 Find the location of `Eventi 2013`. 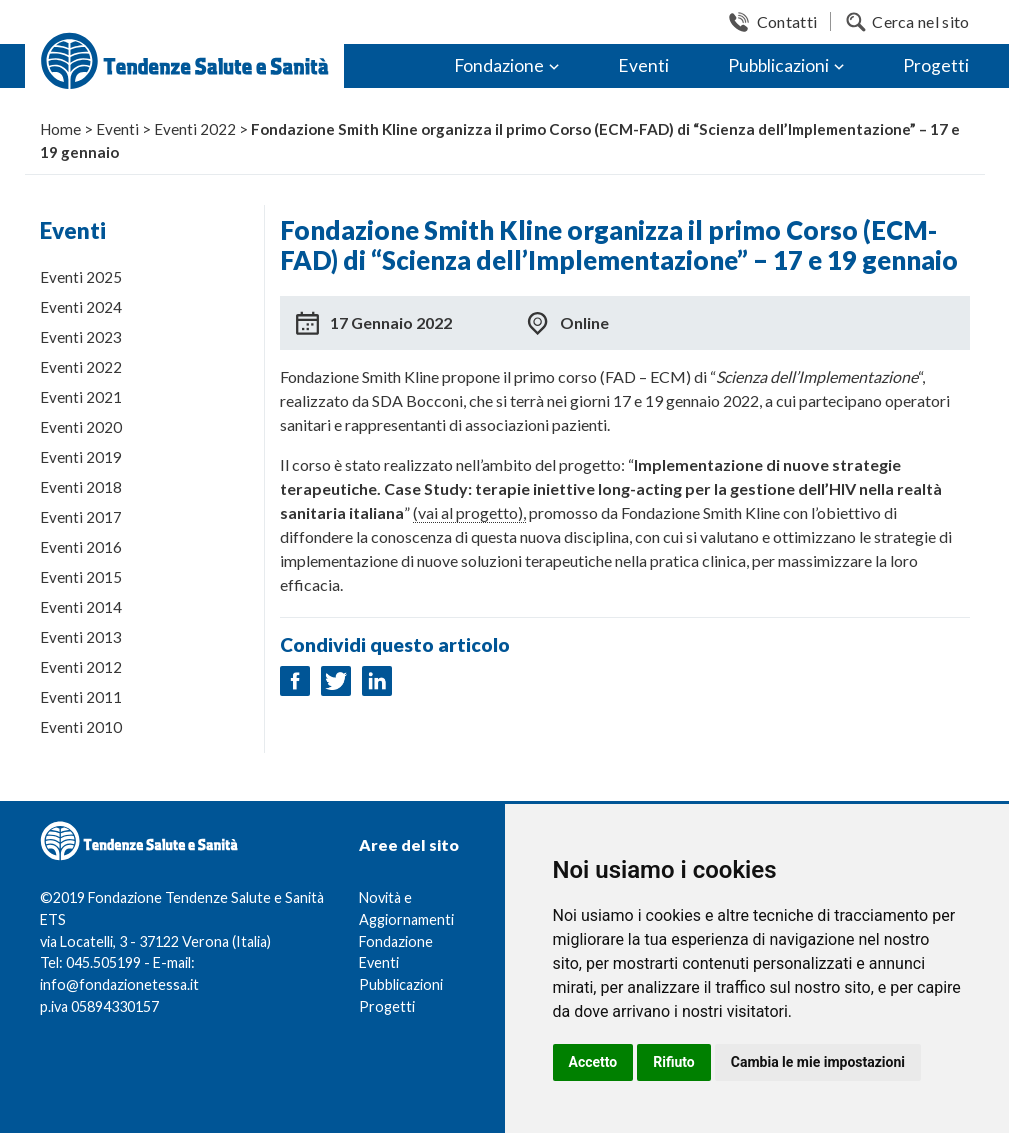

Eventi 2013 is located at coordinates (81, 637).